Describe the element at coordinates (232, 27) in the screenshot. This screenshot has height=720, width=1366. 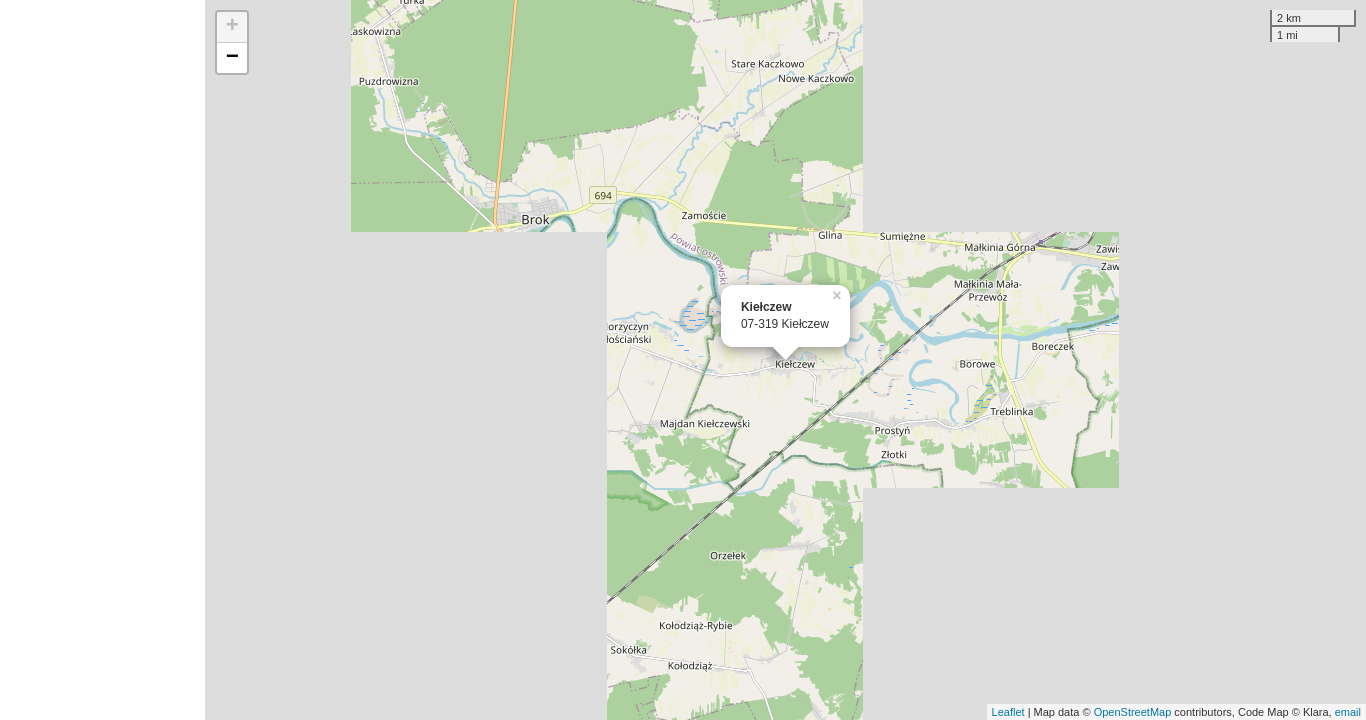
I see `+ [button]` at that location.